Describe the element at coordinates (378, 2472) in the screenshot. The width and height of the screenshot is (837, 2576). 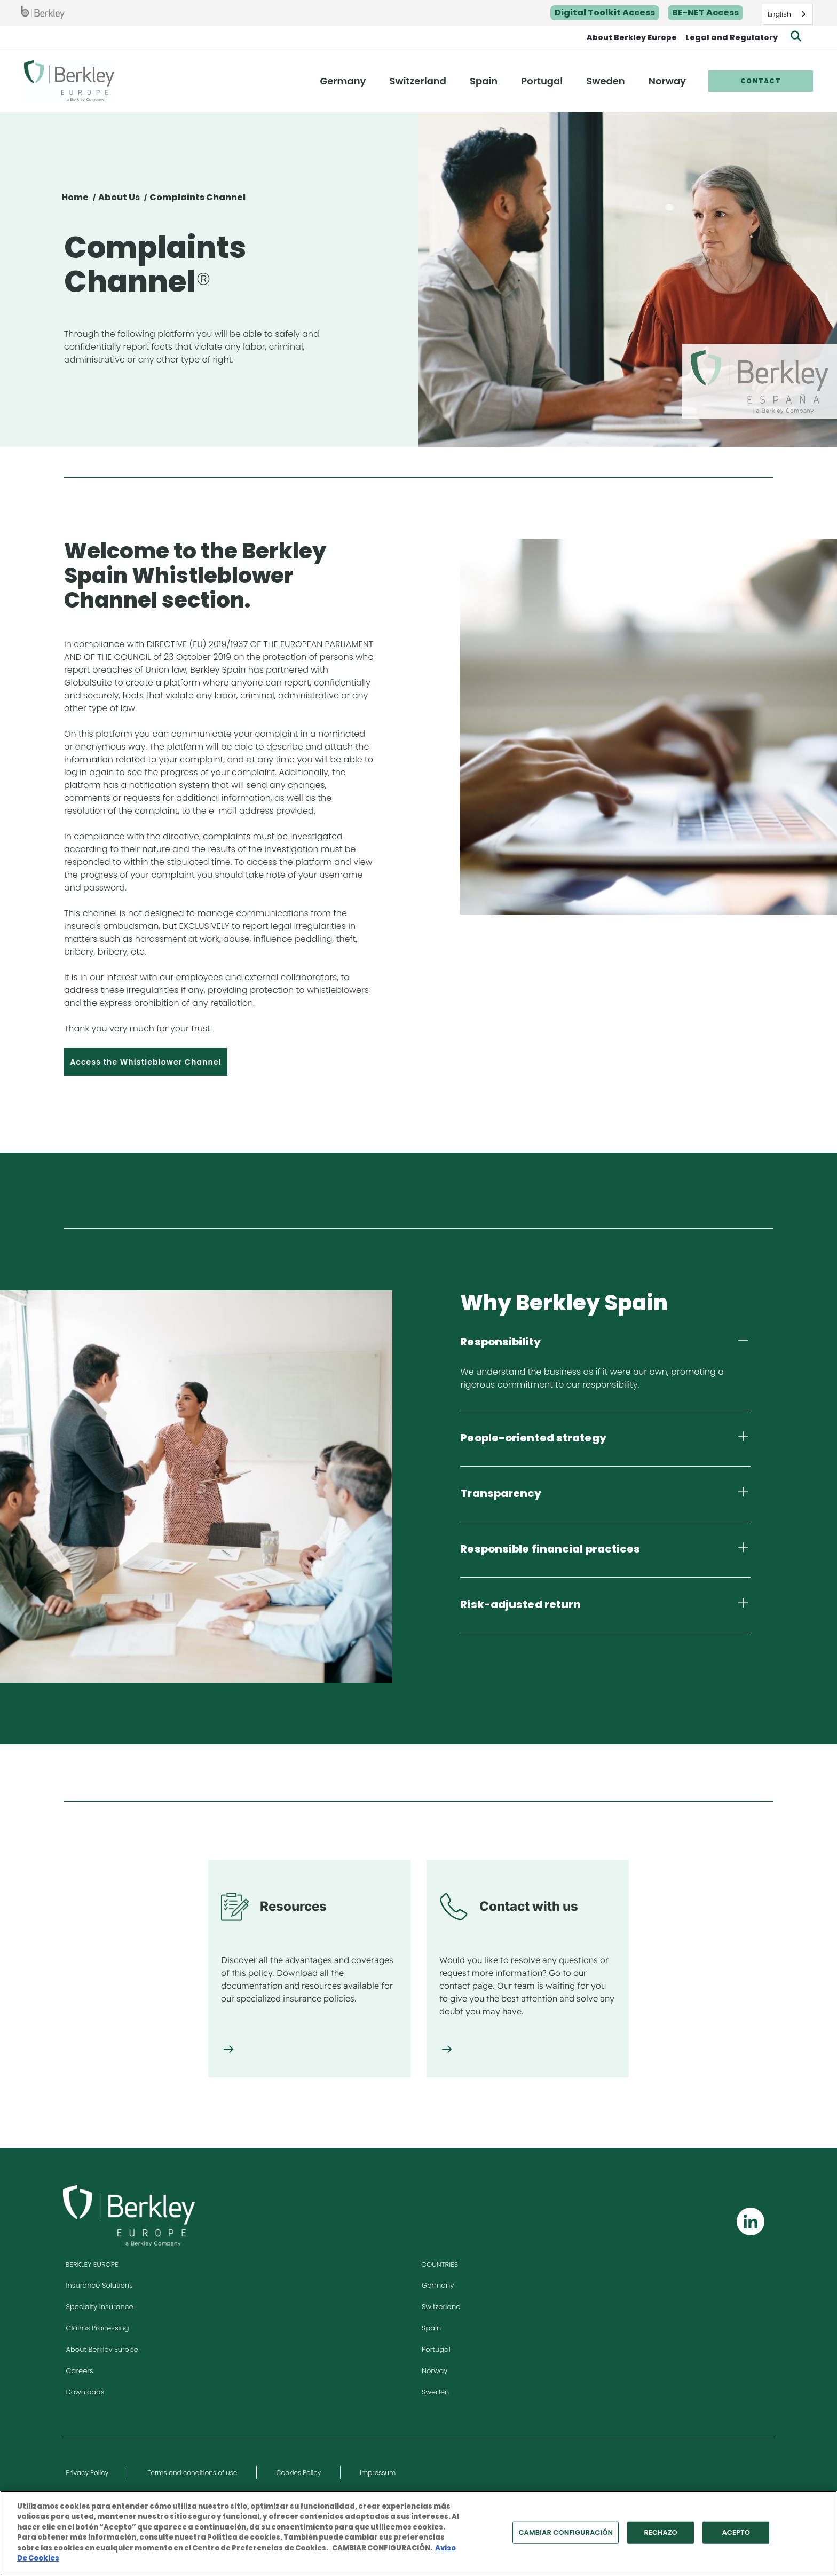
I see `Impressum` at that location.